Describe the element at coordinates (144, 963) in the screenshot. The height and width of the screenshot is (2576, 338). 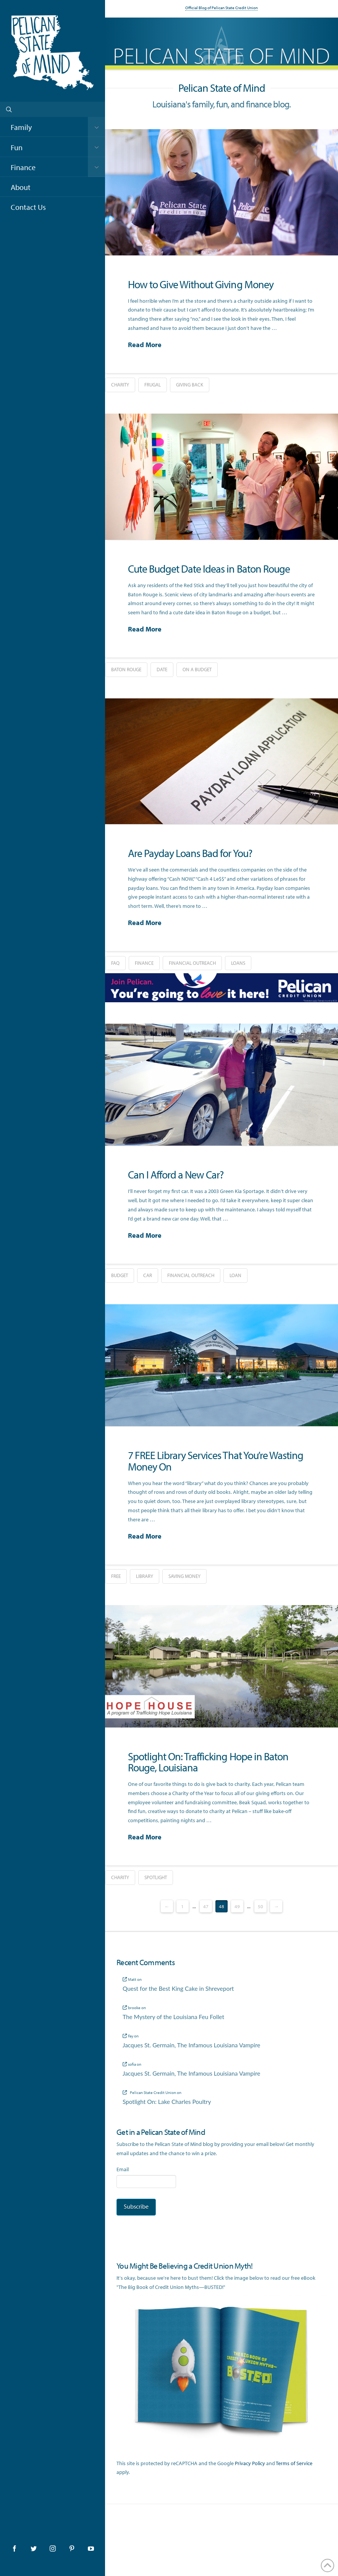
I see `finance` at that location.